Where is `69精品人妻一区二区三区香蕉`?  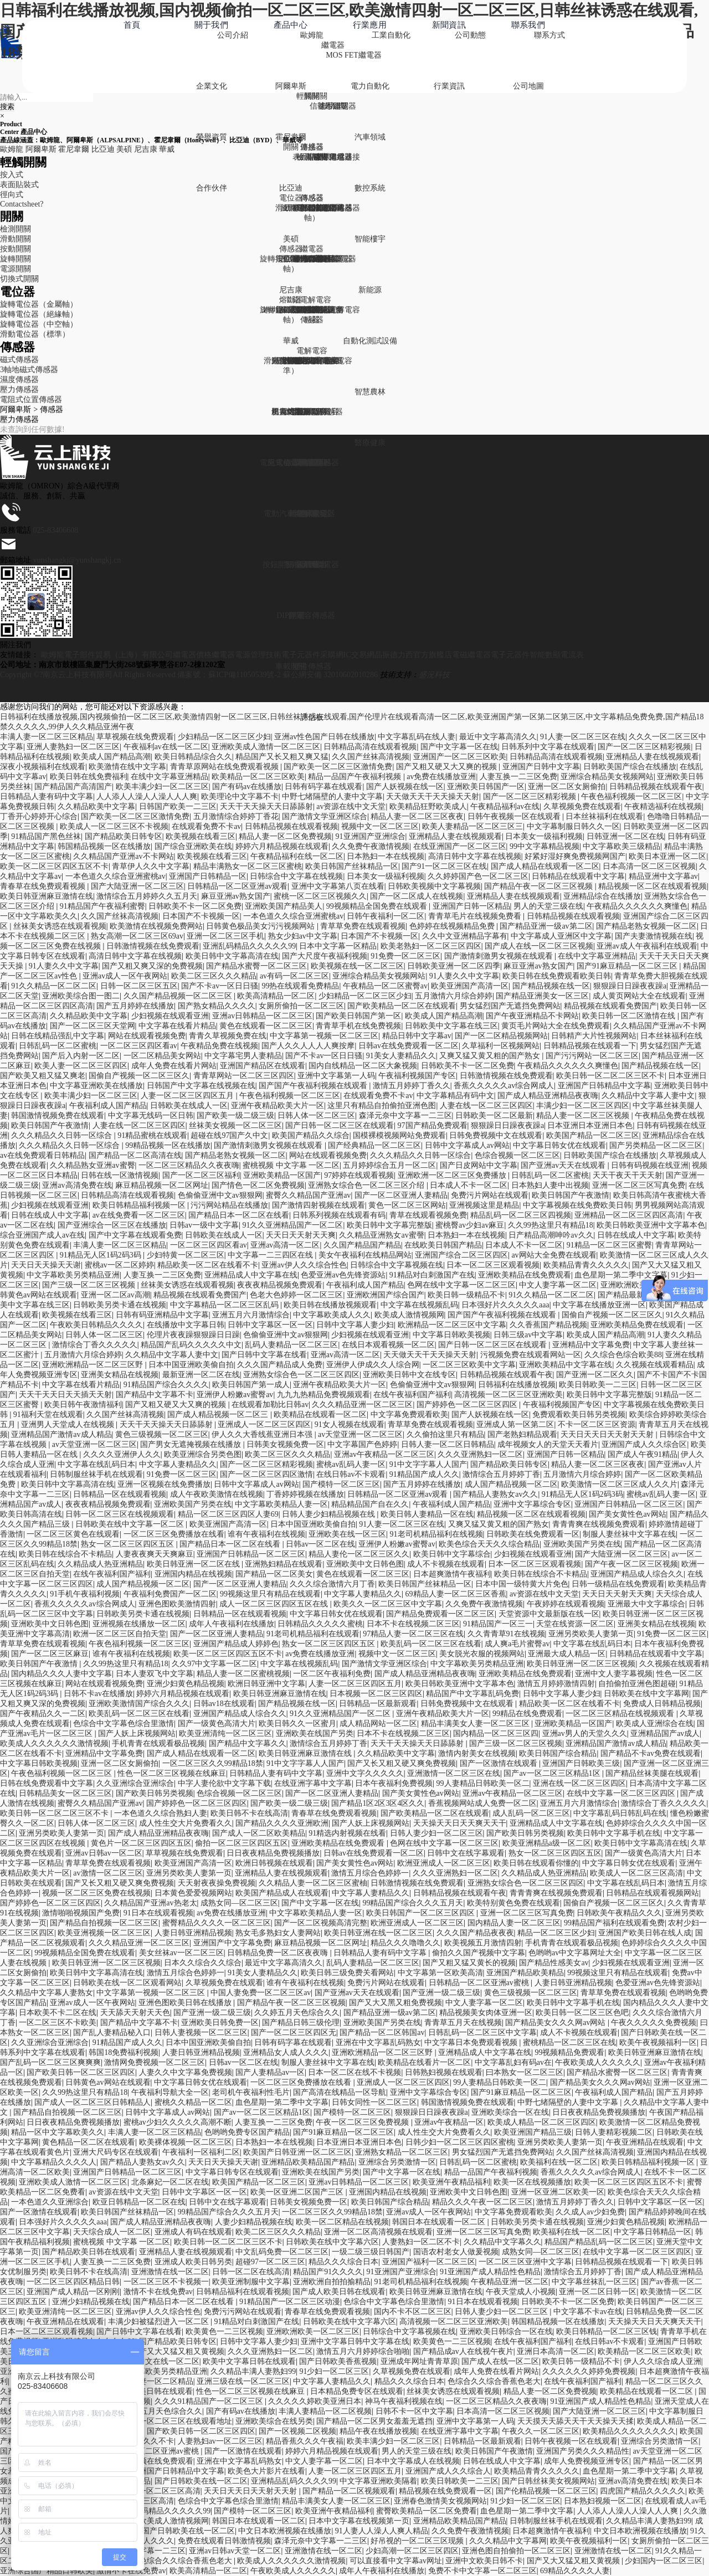 69精品人妻一区二区三区香蕉 is located at coordinates (455, 1594).